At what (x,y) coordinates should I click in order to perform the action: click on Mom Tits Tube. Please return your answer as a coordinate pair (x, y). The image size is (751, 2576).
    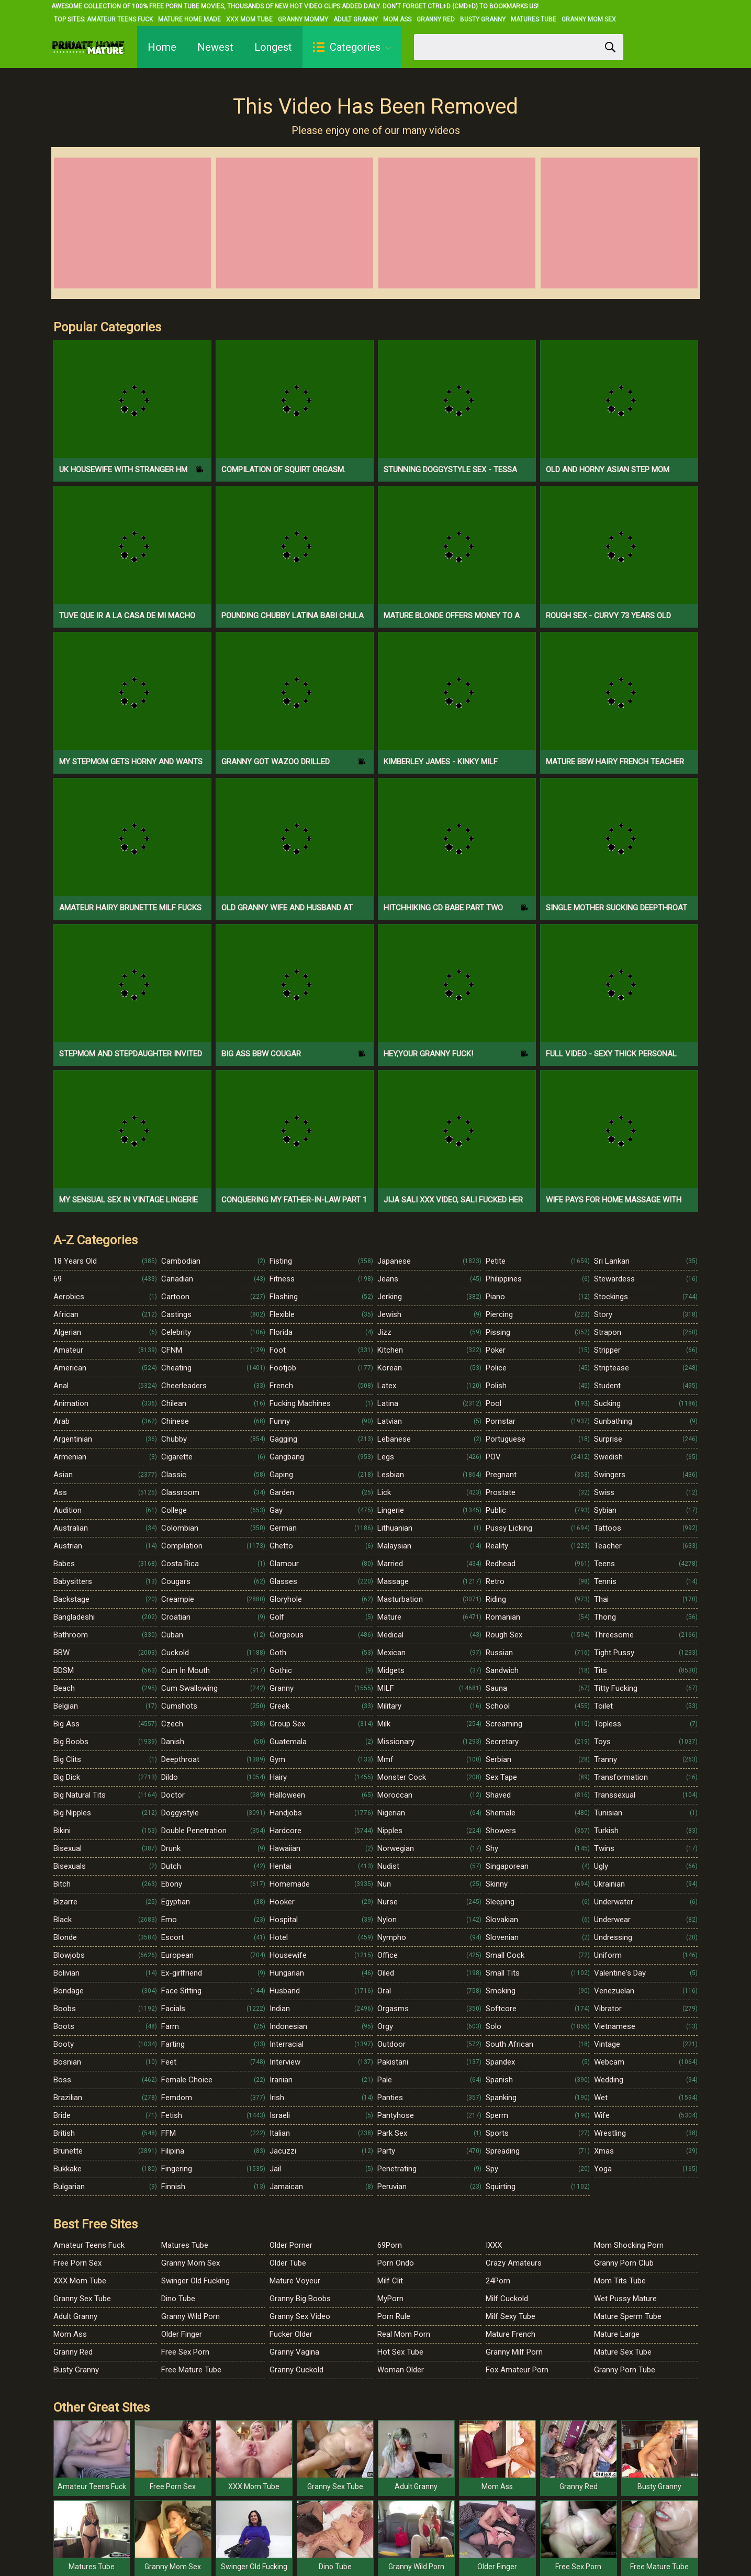
    Looking at the image, I should click on (620, 2280).